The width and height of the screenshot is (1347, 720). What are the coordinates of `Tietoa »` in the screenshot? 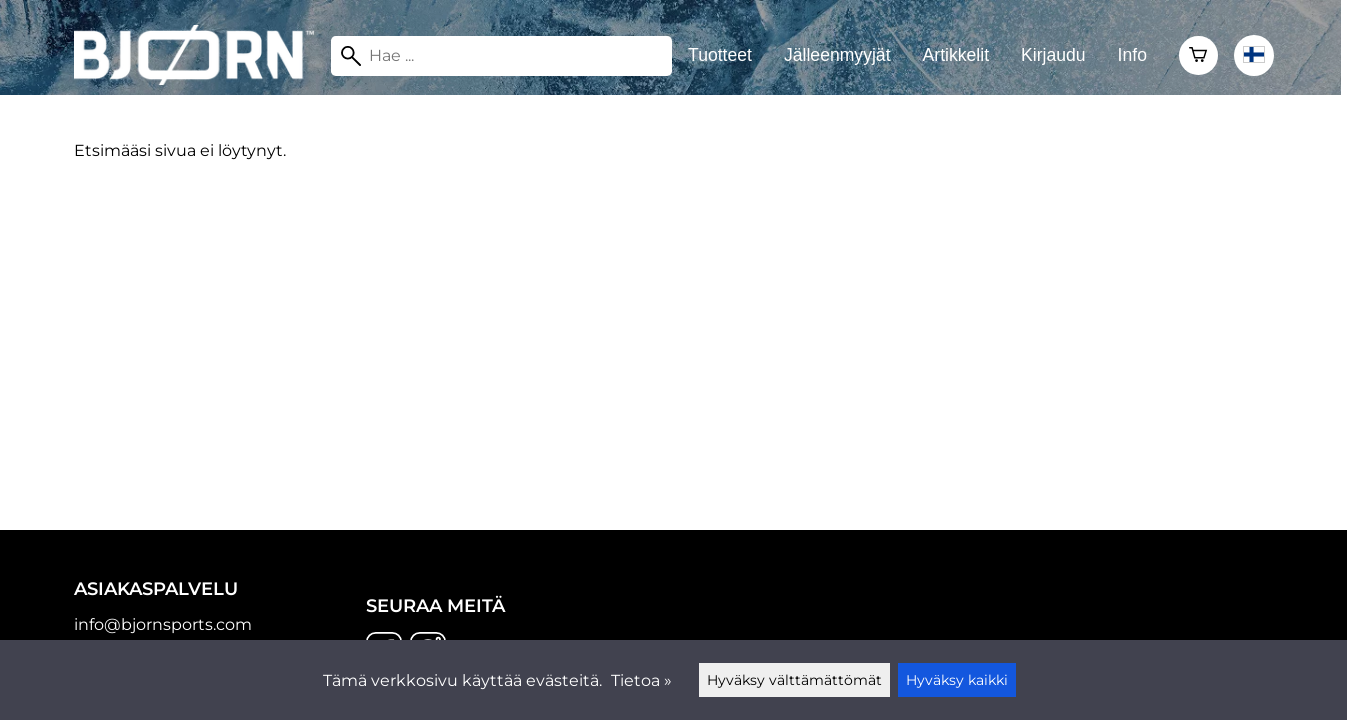 It's located at (641, 680).